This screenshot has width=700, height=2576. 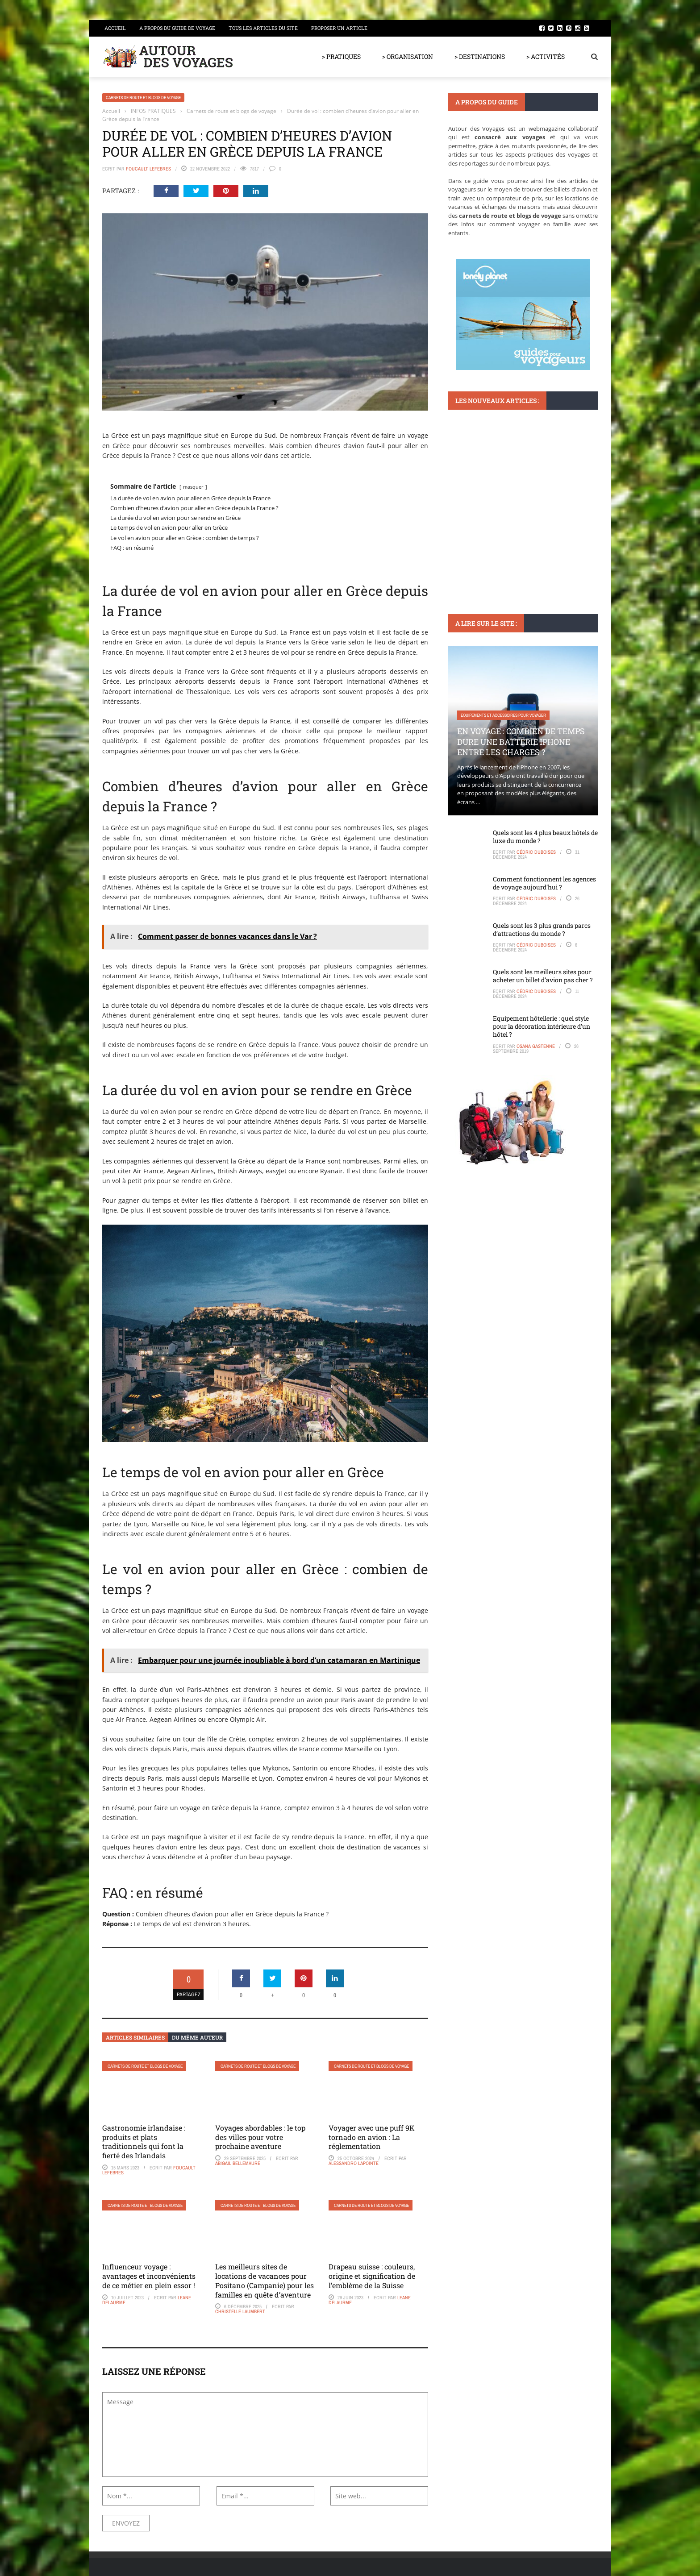 I want to click on > ACTIVITÉS, so click(x=545, y=56).